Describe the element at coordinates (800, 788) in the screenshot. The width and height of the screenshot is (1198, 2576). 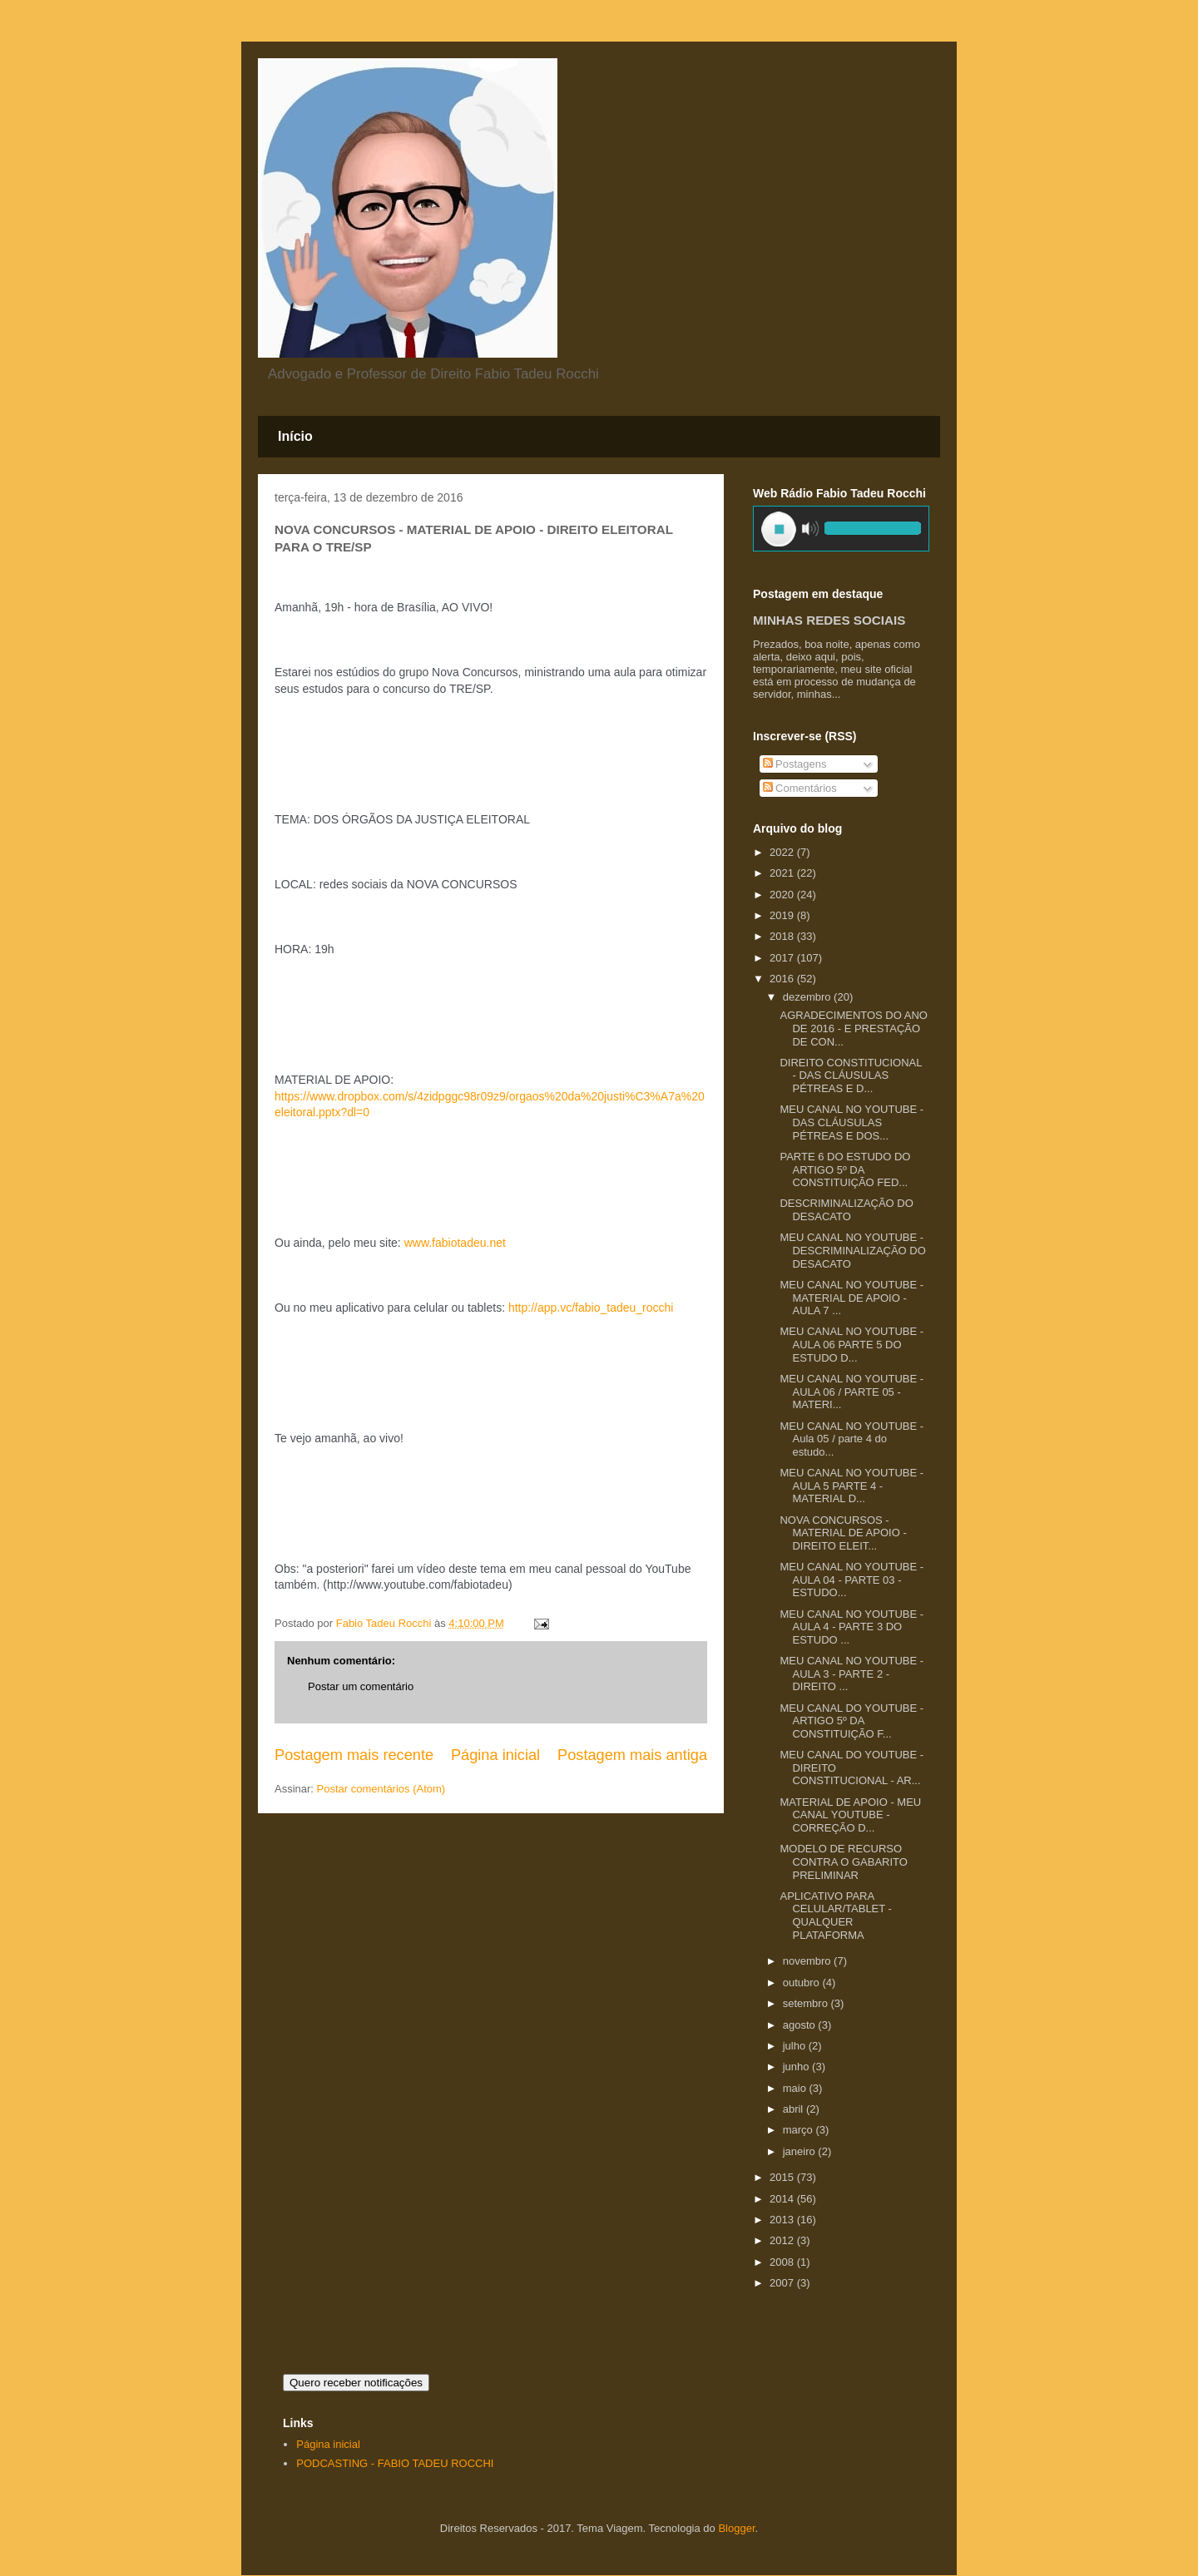
I see `Comentários` at that location.